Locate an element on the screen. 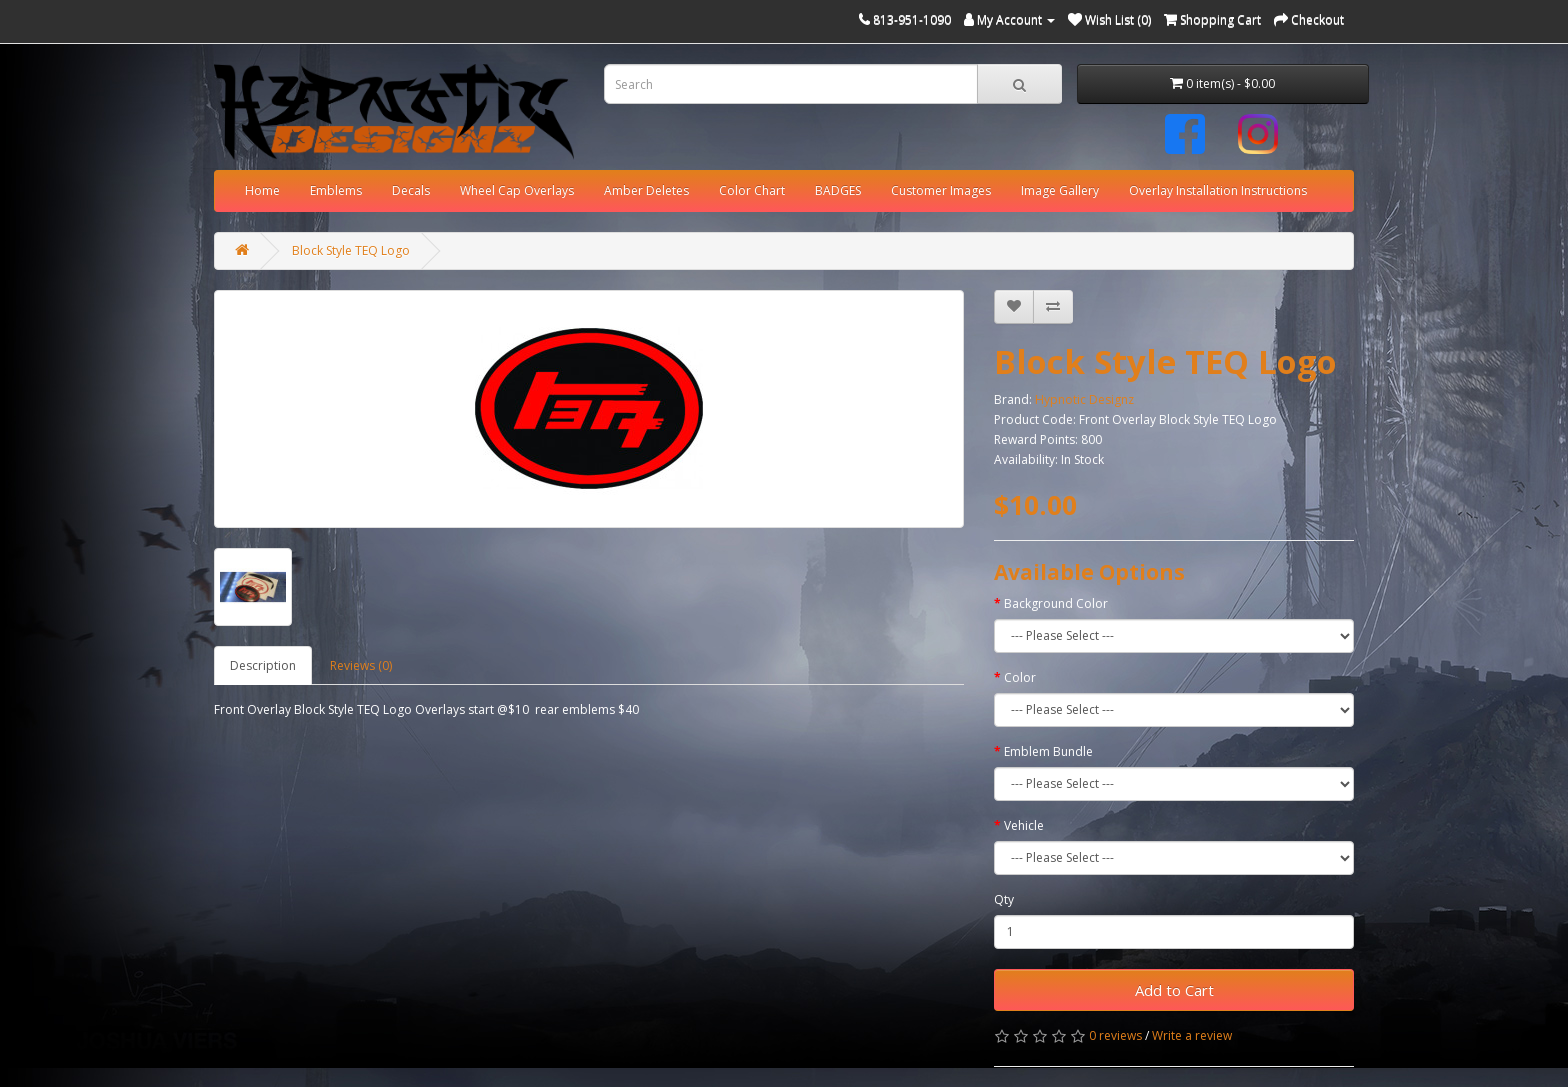 The width and height of the screenshot is (1568, 1087). Home is located at coordinates (262, 190).